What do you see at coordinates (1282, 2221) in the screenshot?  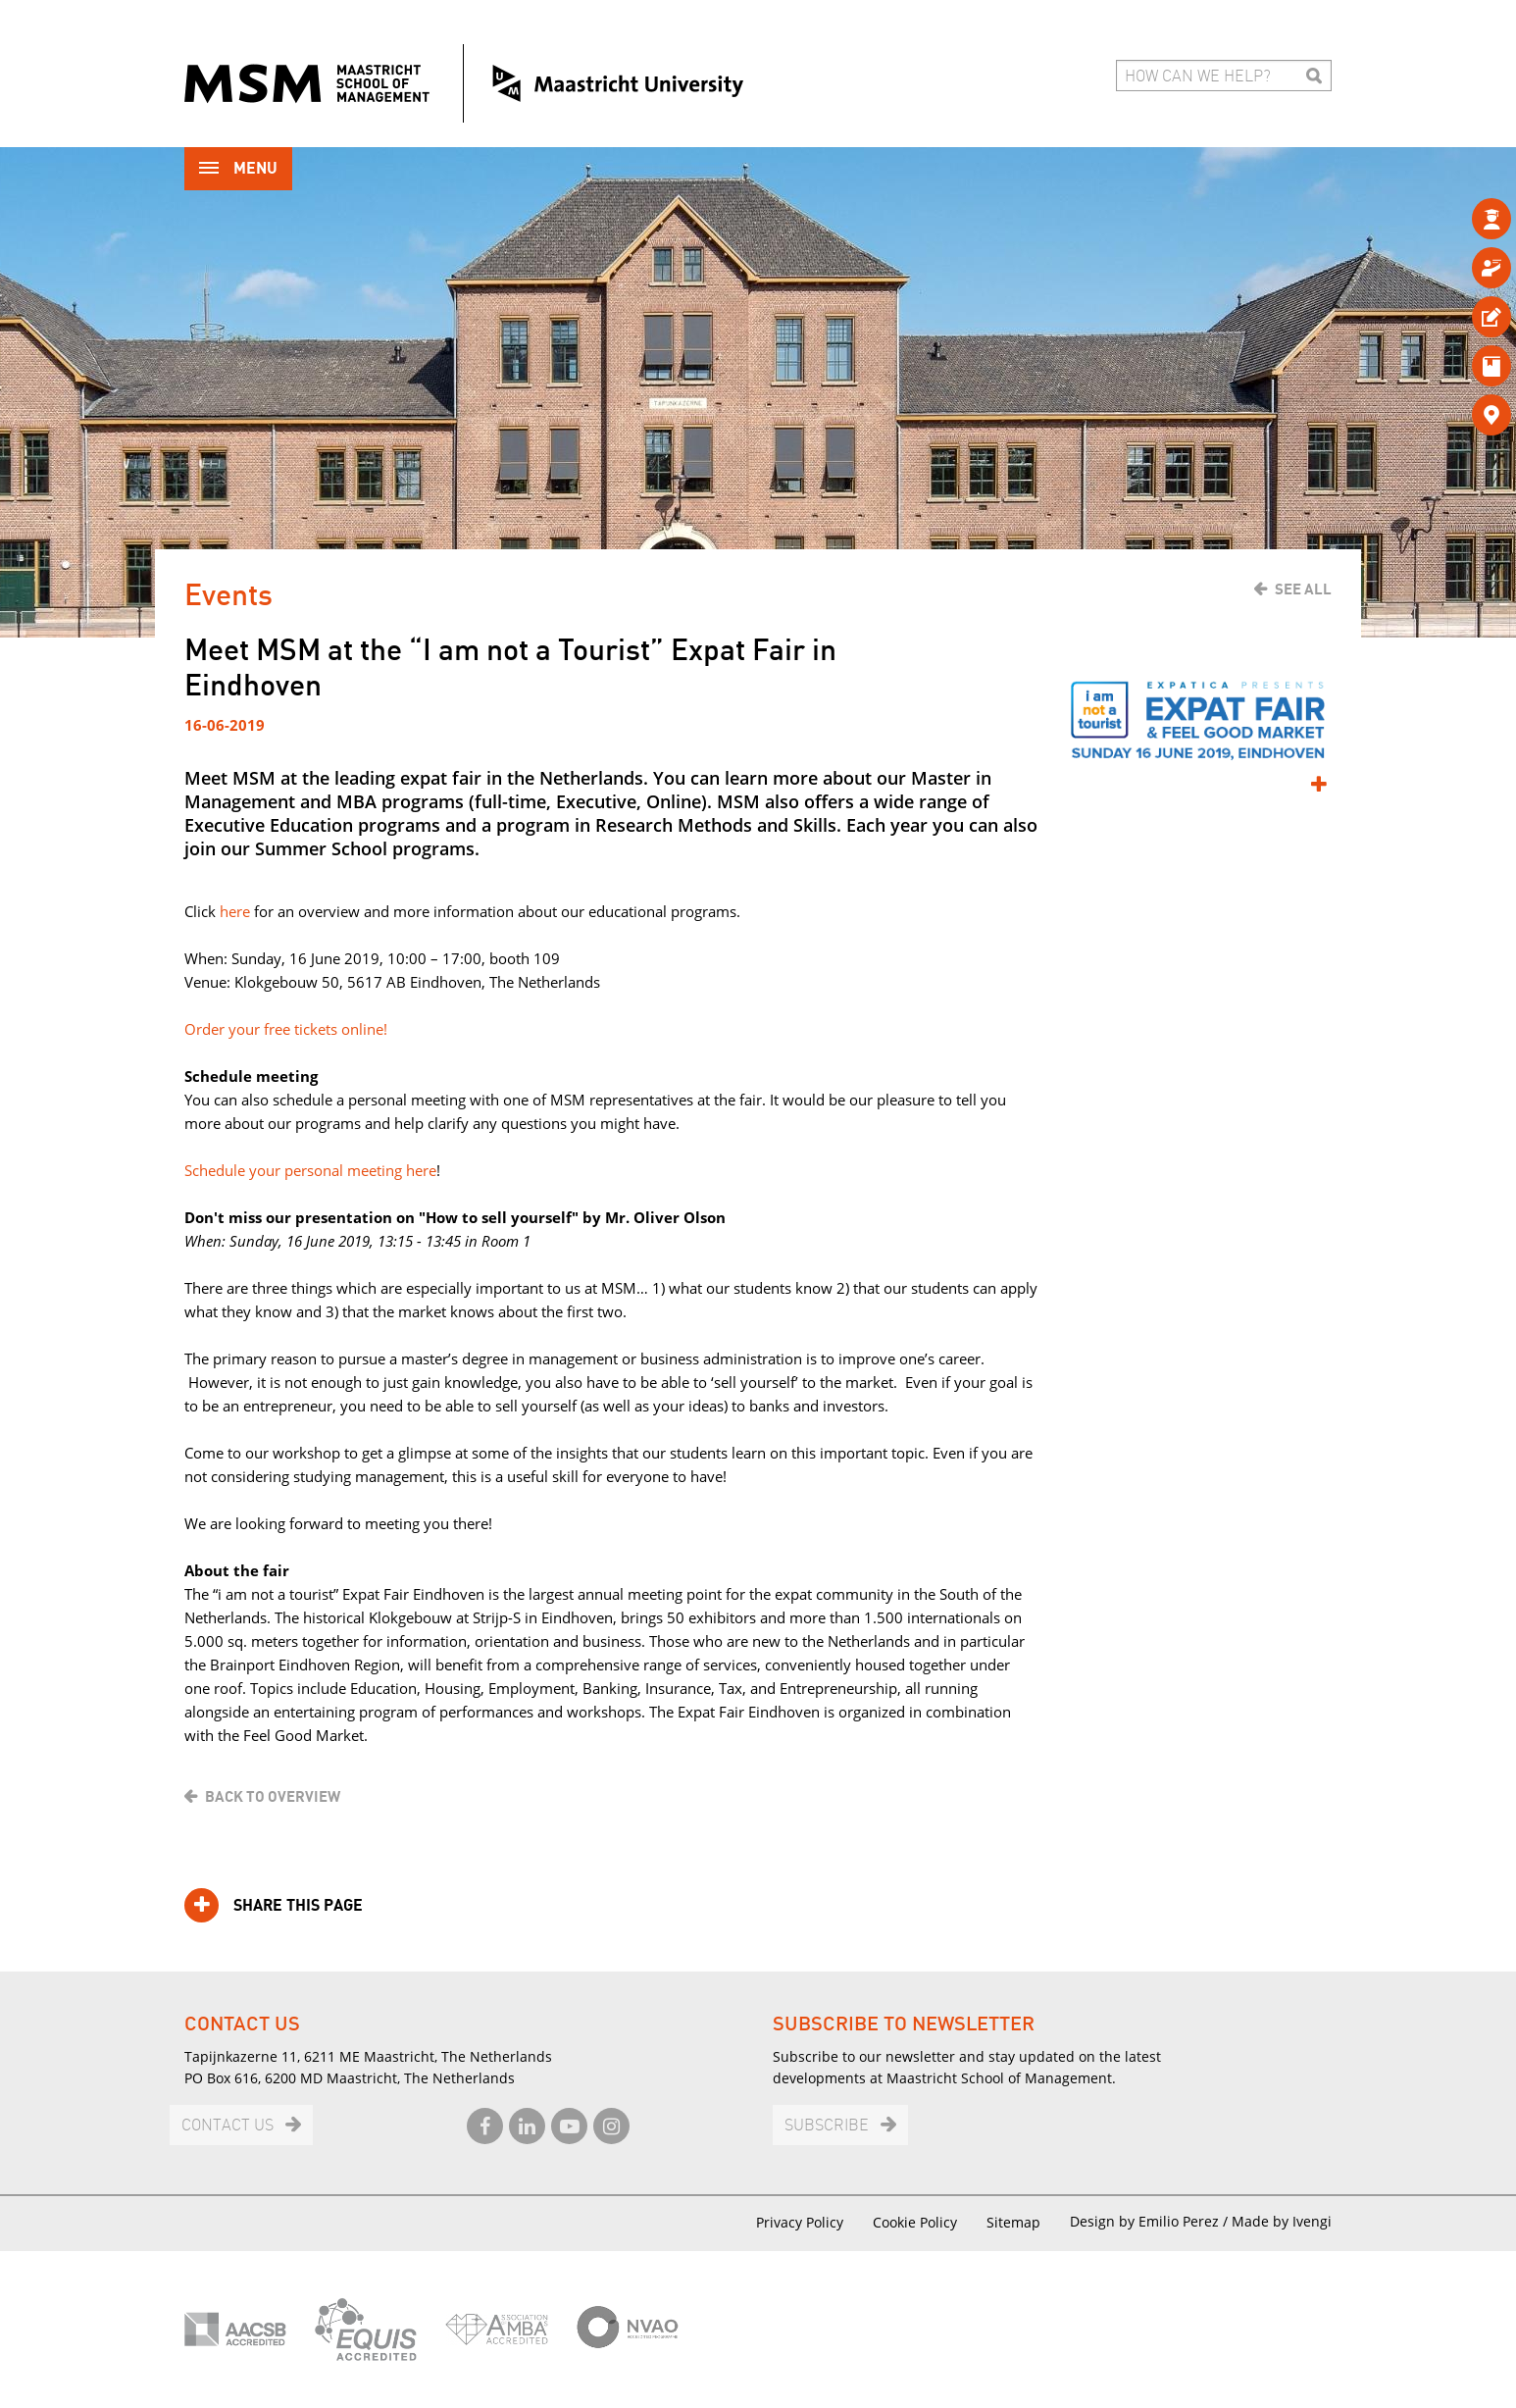 I see `Made by Ivengi` at bounding box center [1282, 2221].